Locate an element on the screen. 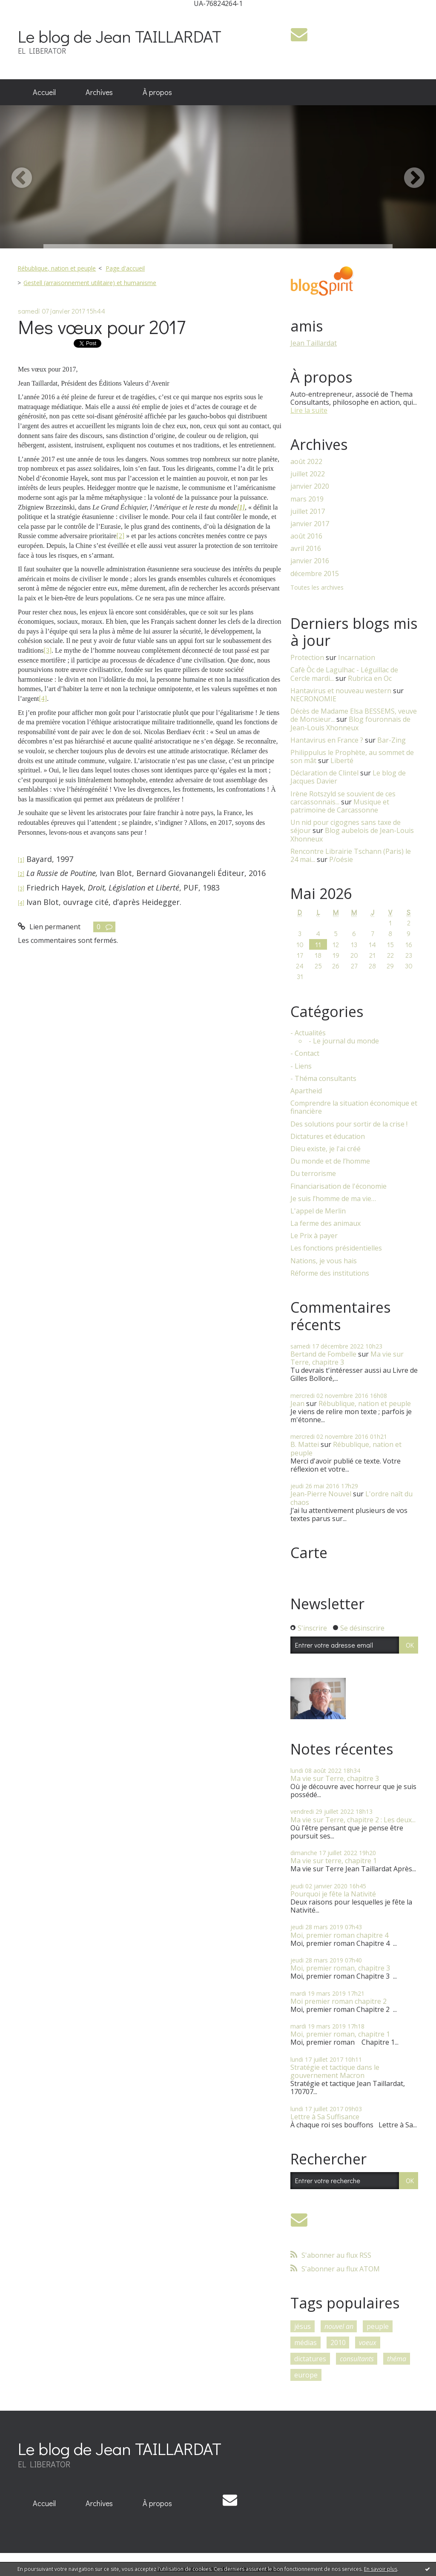 The image size is (436, 2576). Gestell (arraisonnement utilitaire) et humanisme is located at coordinates (89, 283).